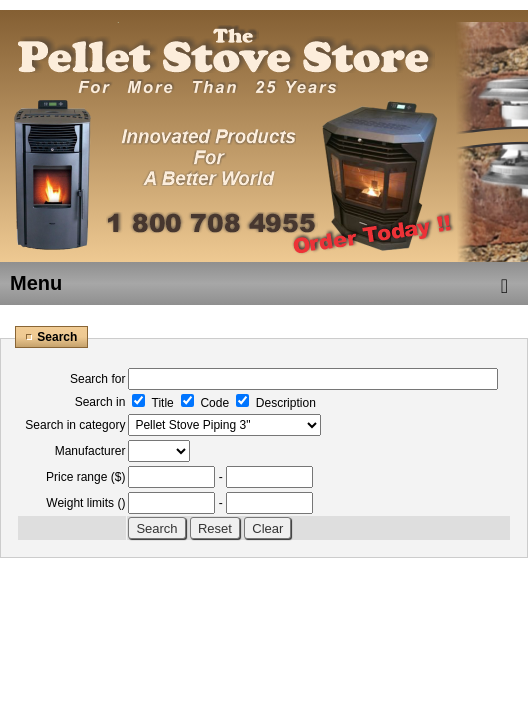 The height and width of the screenshot is (720, 528). Describe the element at coordinates (152, 403) in the screenshot. I see `Title` at that location.